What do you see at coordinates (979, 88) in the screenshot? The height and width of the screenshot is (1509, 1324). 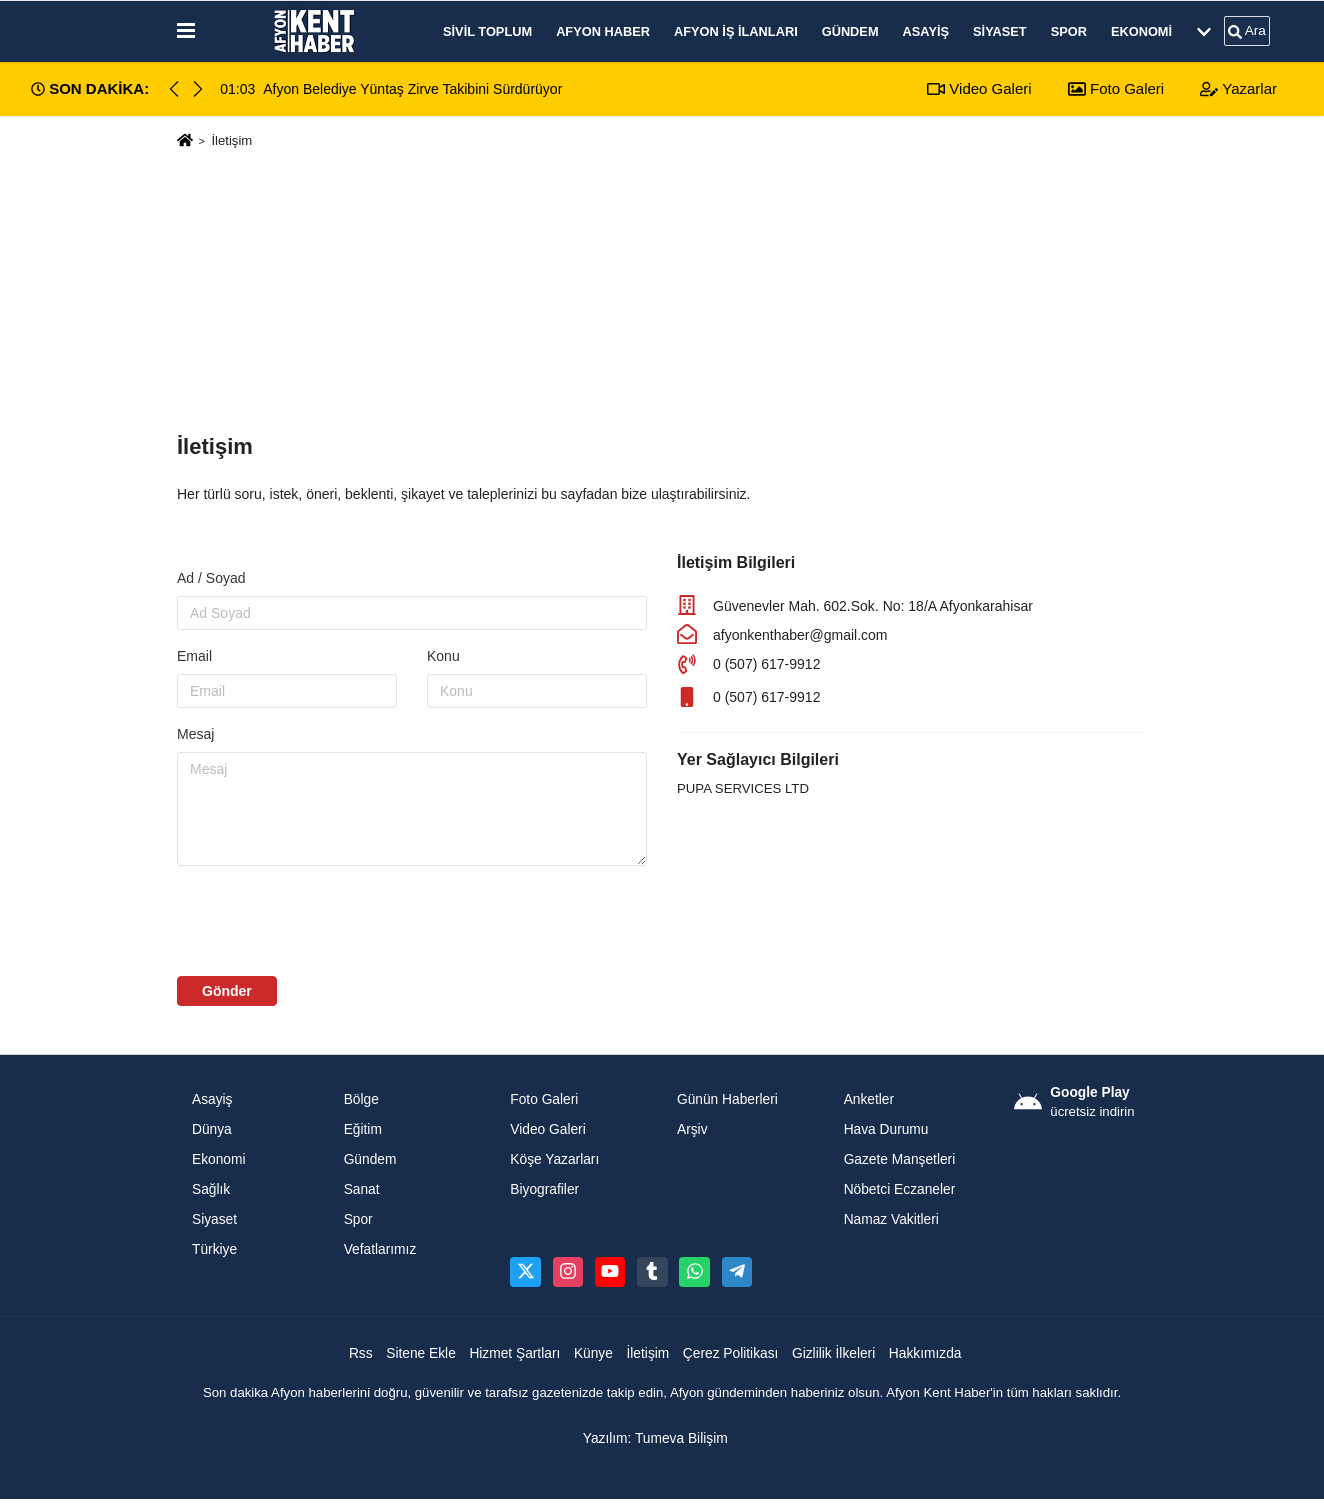 I see `Video Galeri` at bounding box center [979, 88].